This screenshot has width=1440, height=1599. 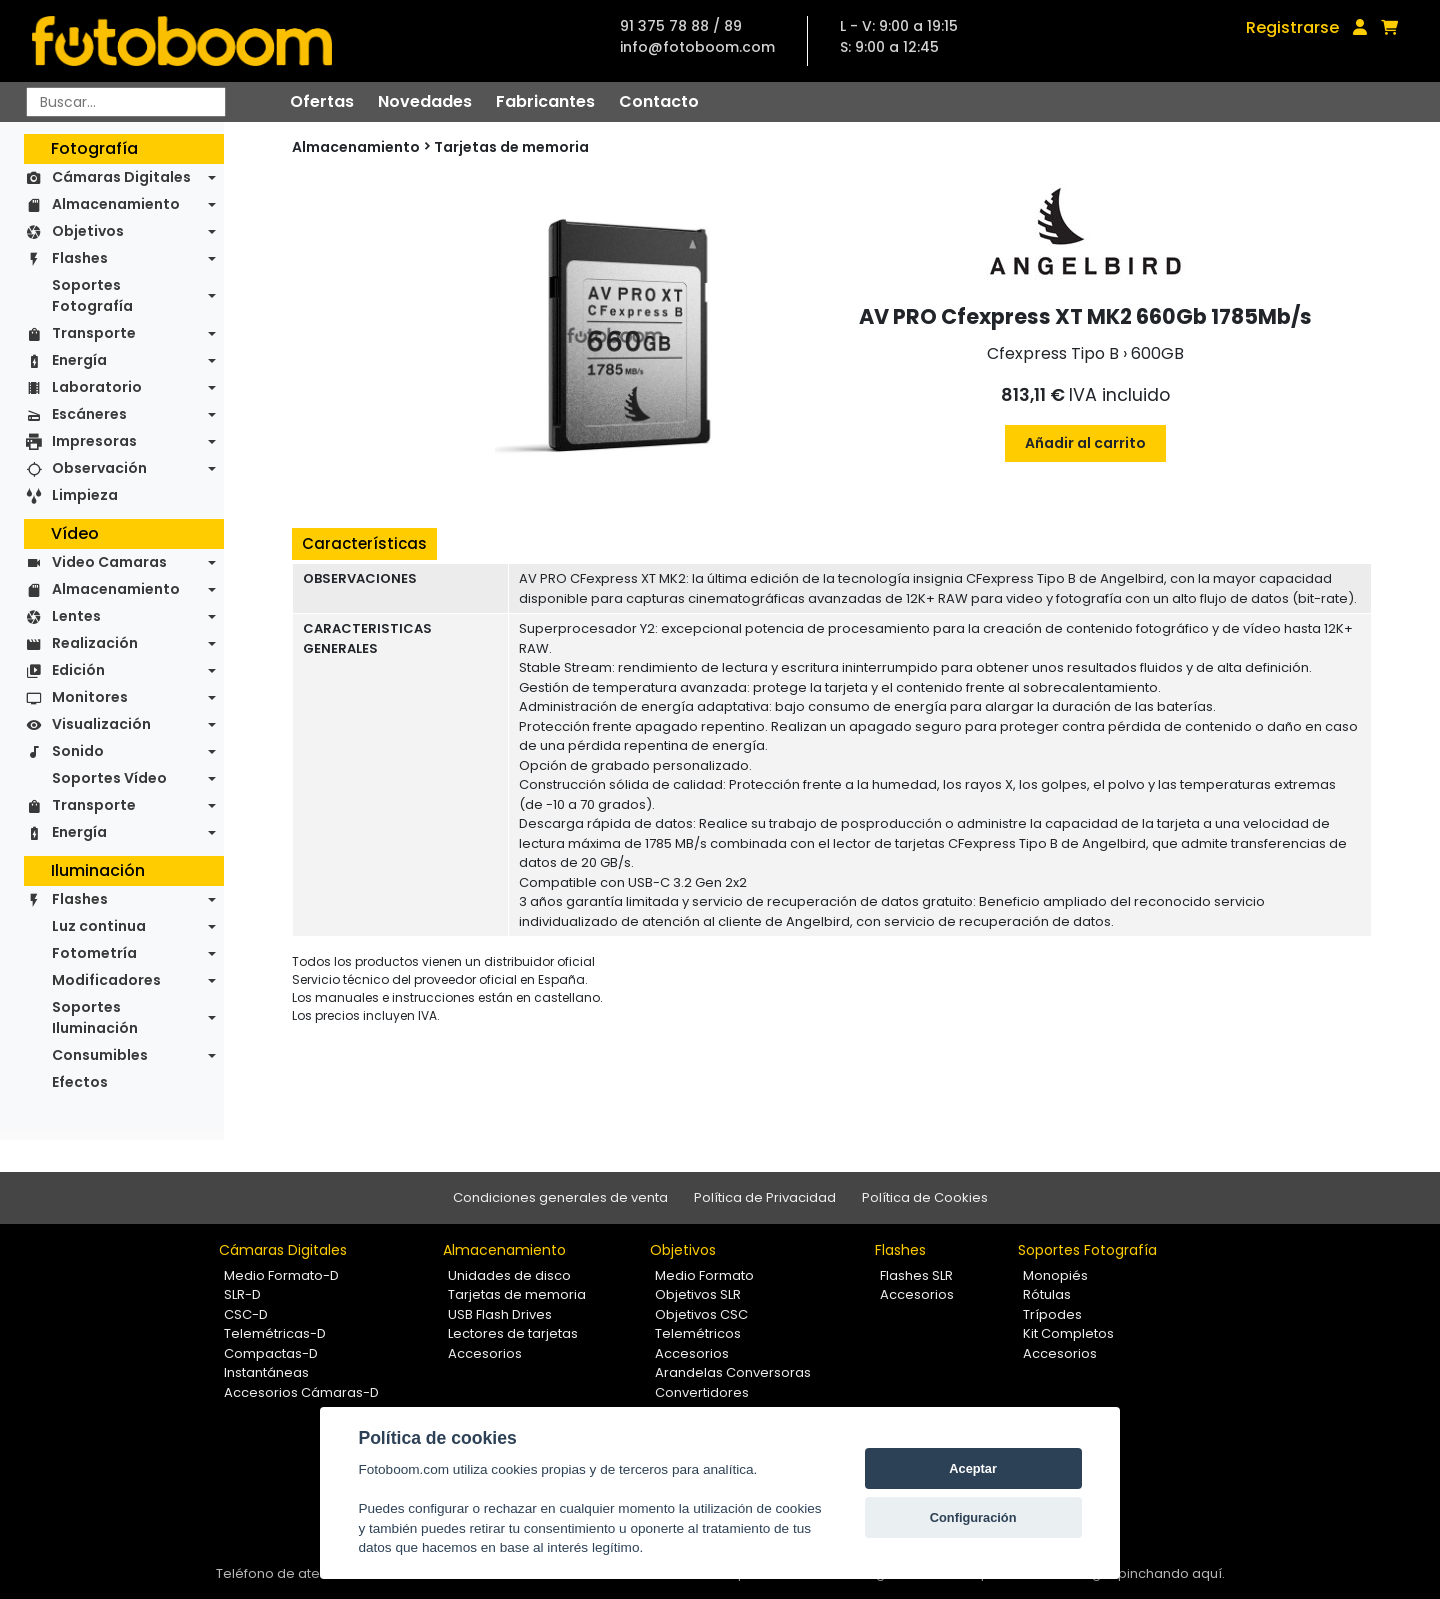 I want to click on Laboratorio, so click(x=97, y=387).